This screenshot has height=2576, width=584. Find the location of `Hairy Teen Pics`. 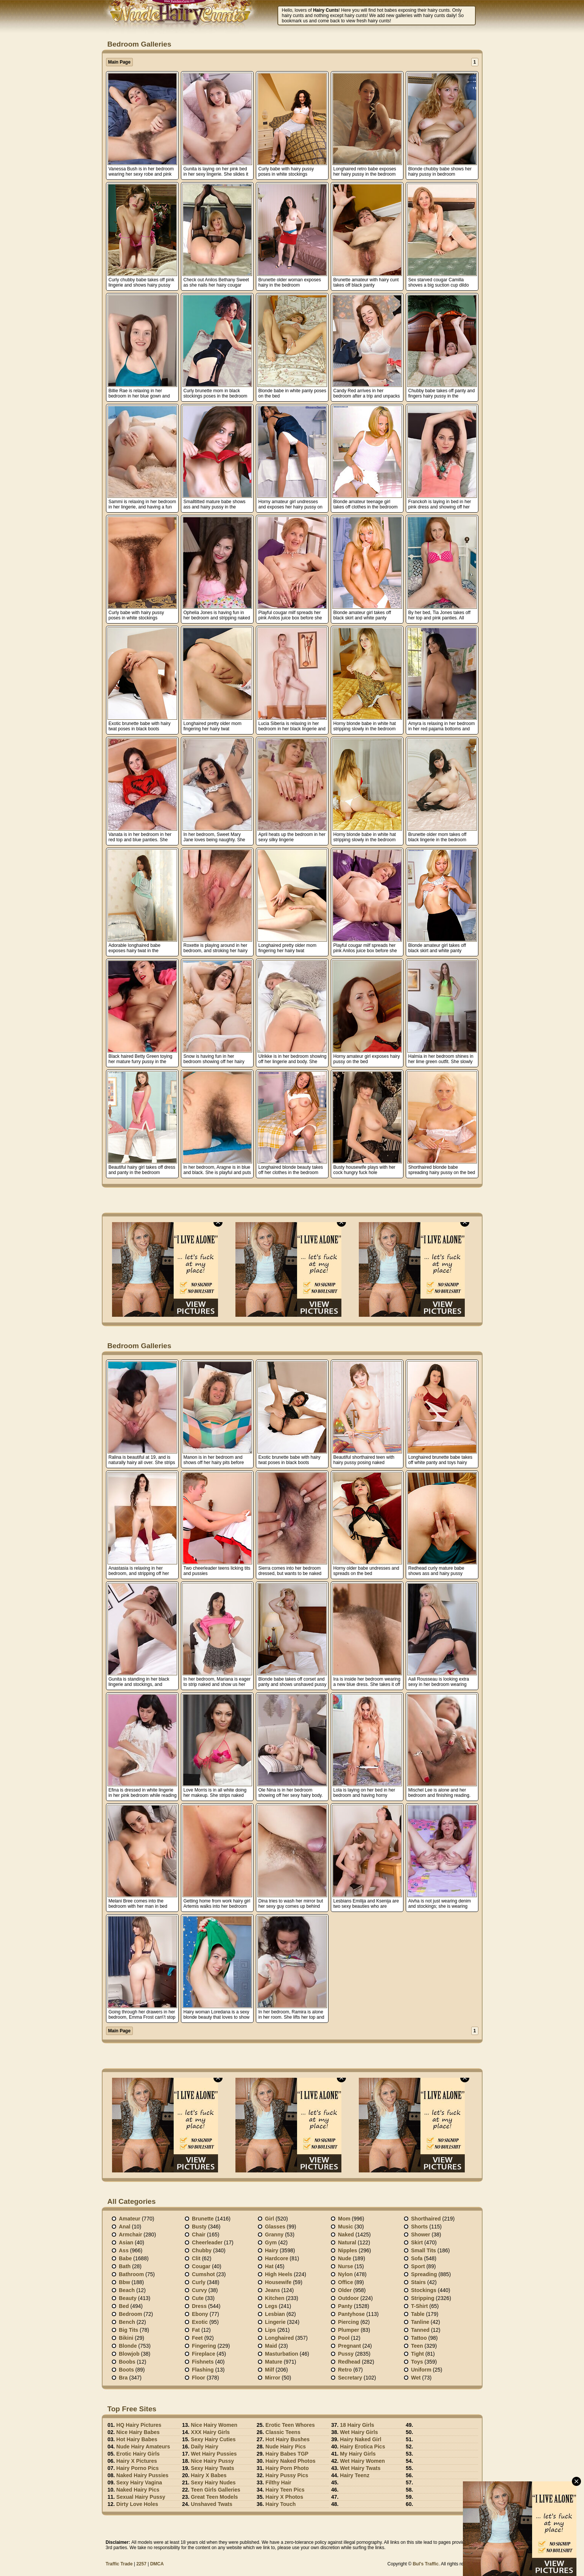

Hairy Teen Pics is located at coordinates (284, 2490).